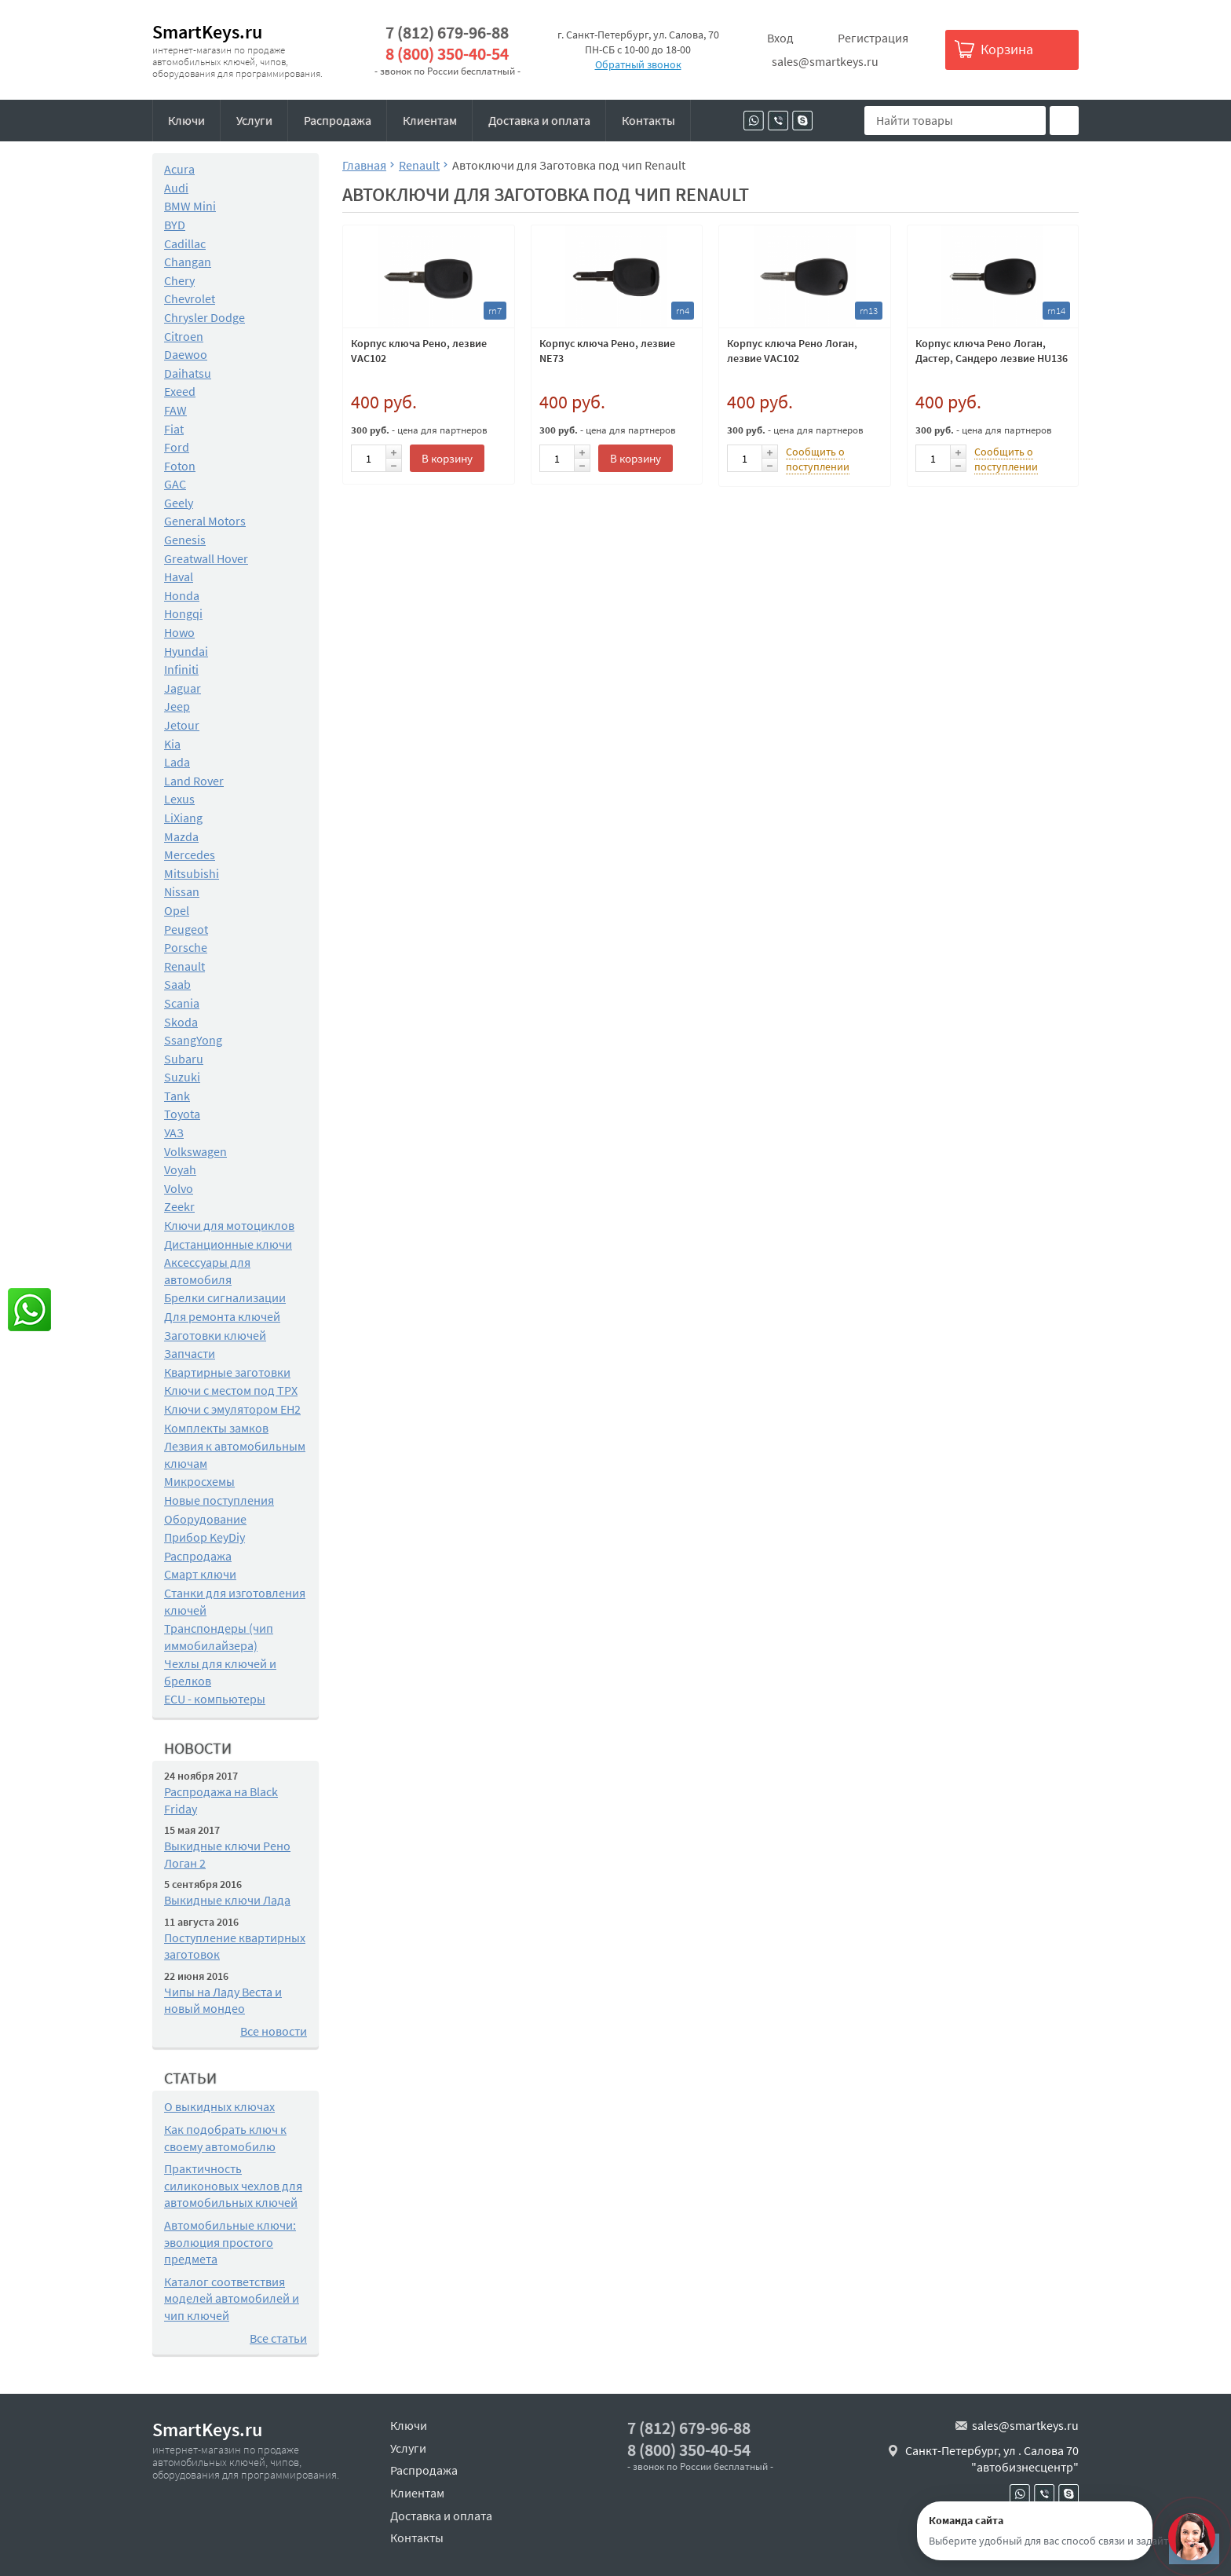 The height and width of the screenshot is (2576, 1231). What do you see at coordinates (430, 120) in the screenshot?
I see `Клиентам` at bounding box center [430, 120].